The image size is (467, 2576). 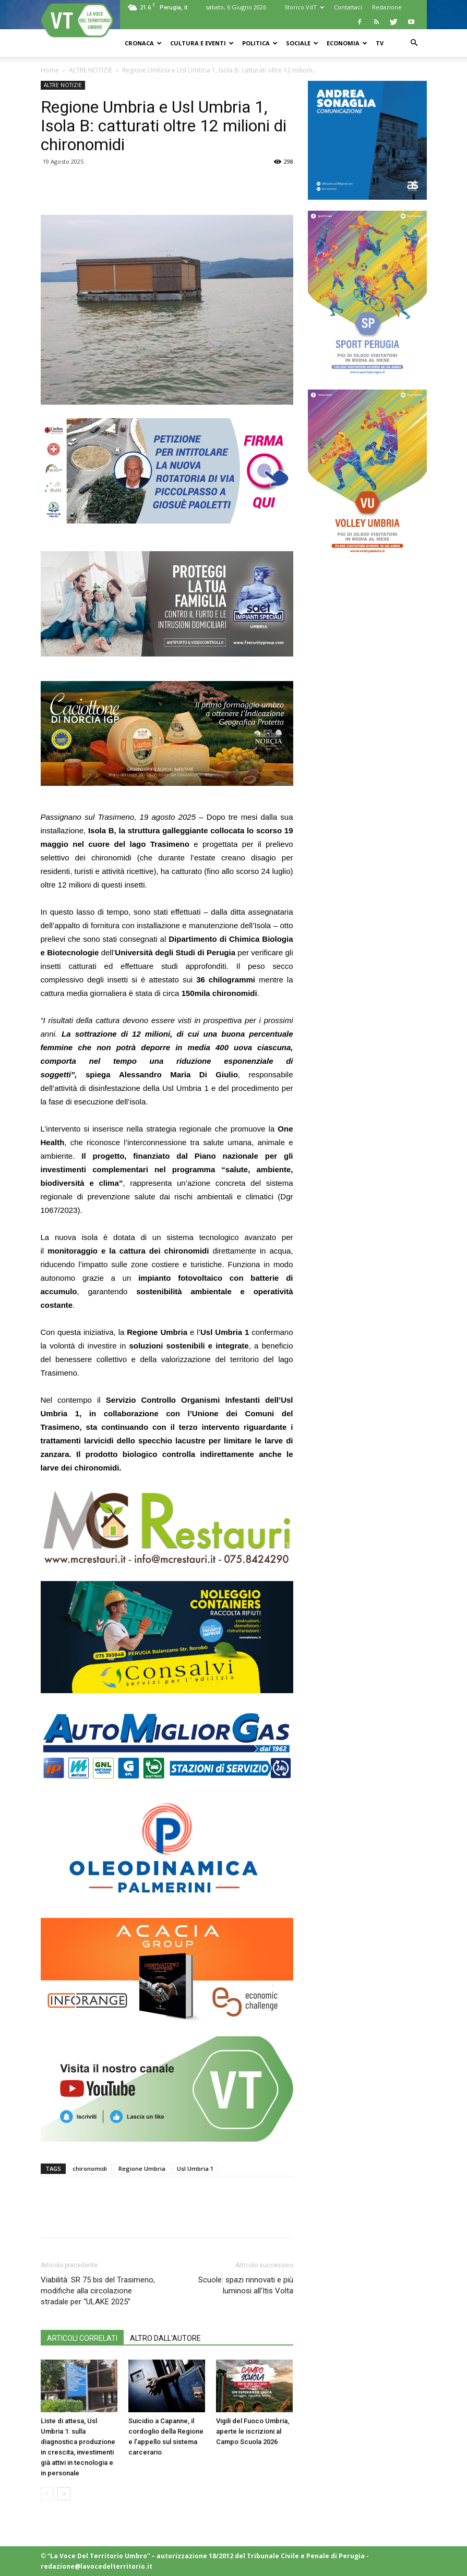 I want to click on TV, so click(x=380, y=43).